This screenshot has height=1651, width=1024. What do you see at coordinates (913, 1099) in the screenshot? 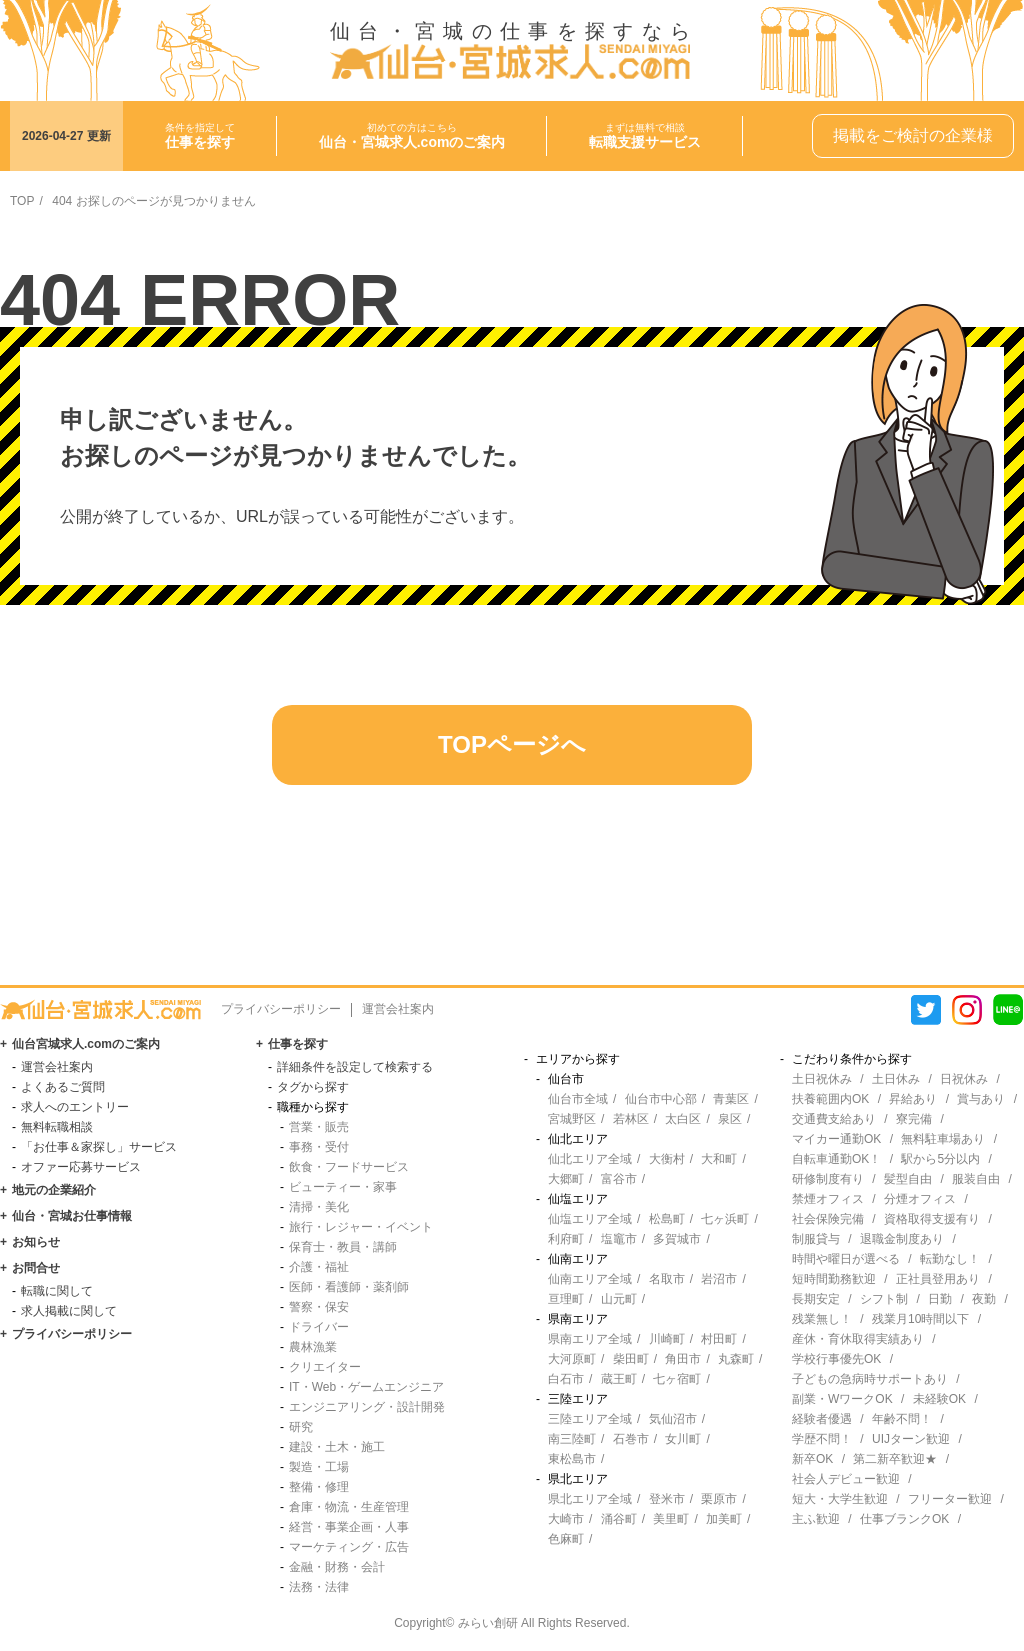
I see `昇給あり` at bounding box center [913, 1099].